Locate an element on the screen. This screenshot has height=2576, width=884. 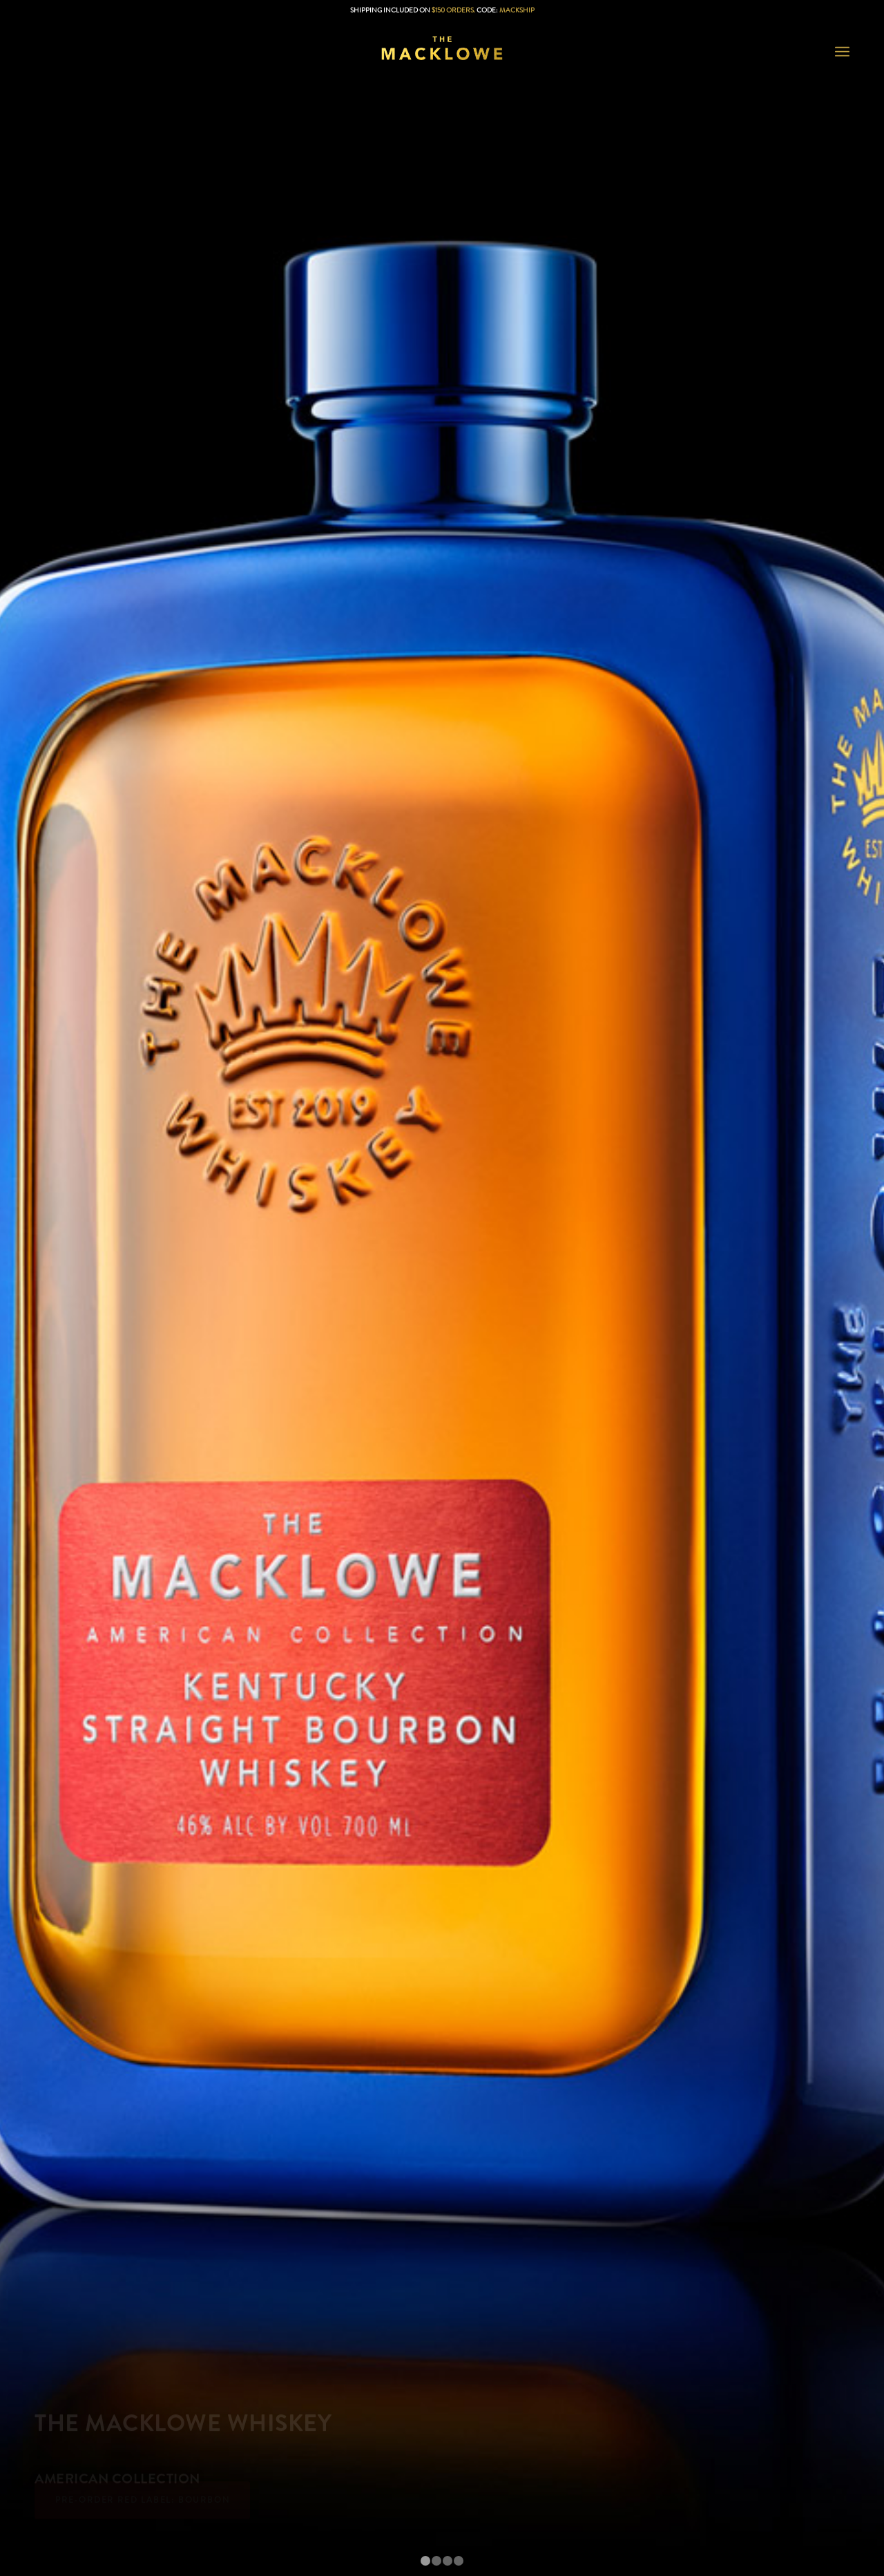
[The Macklowe Reviews] is located at coordinates (442, 52).